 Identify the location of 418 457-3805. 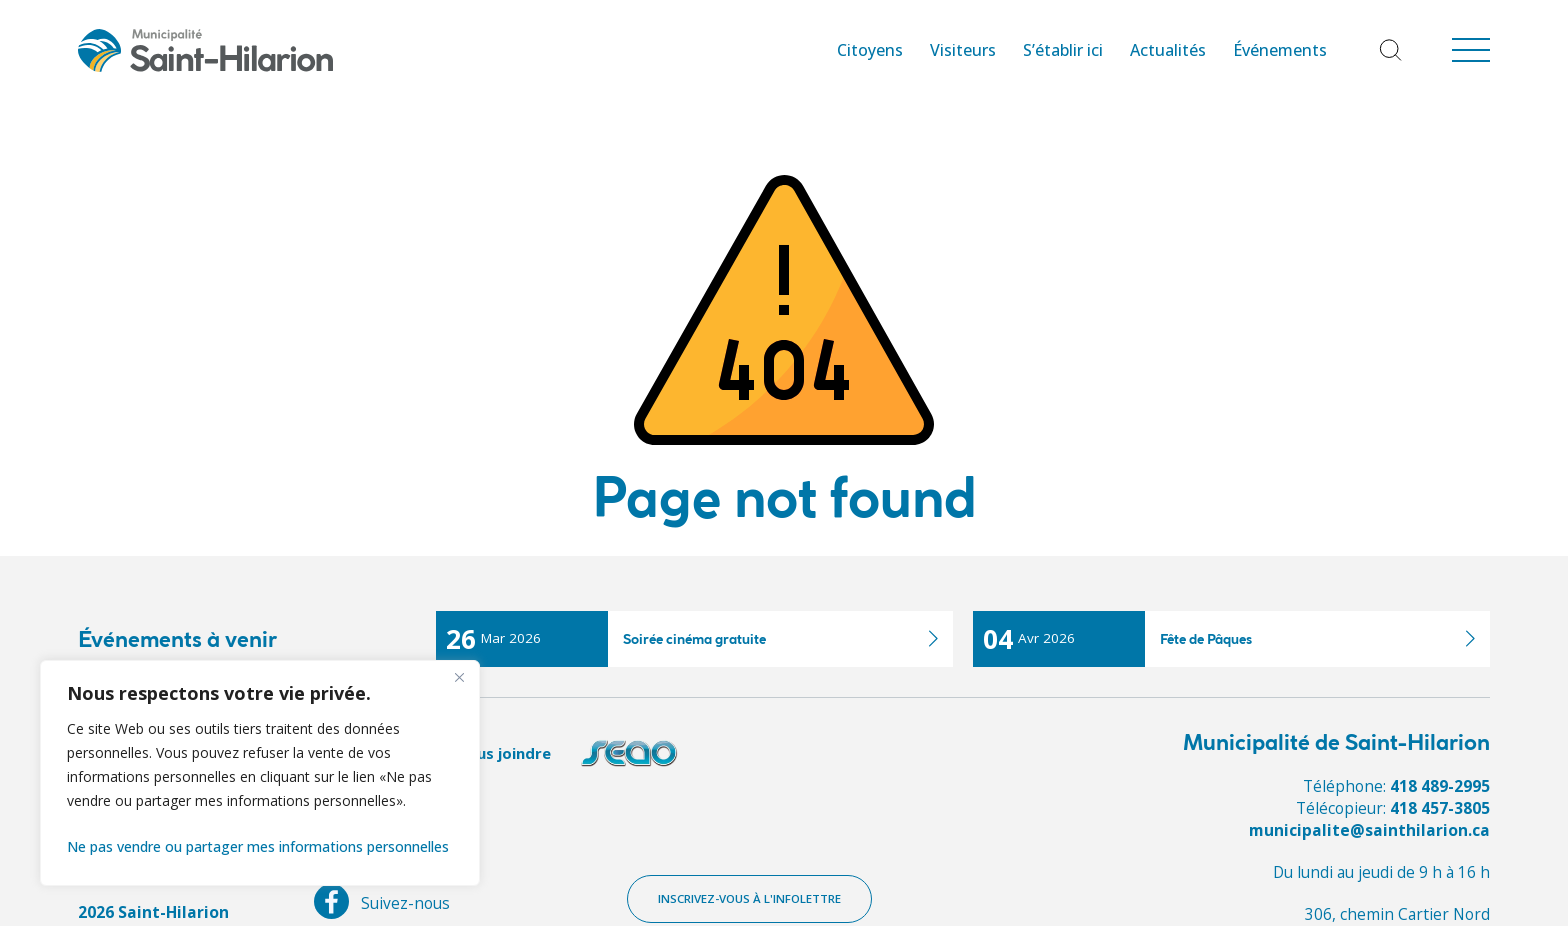
(1440, 808).